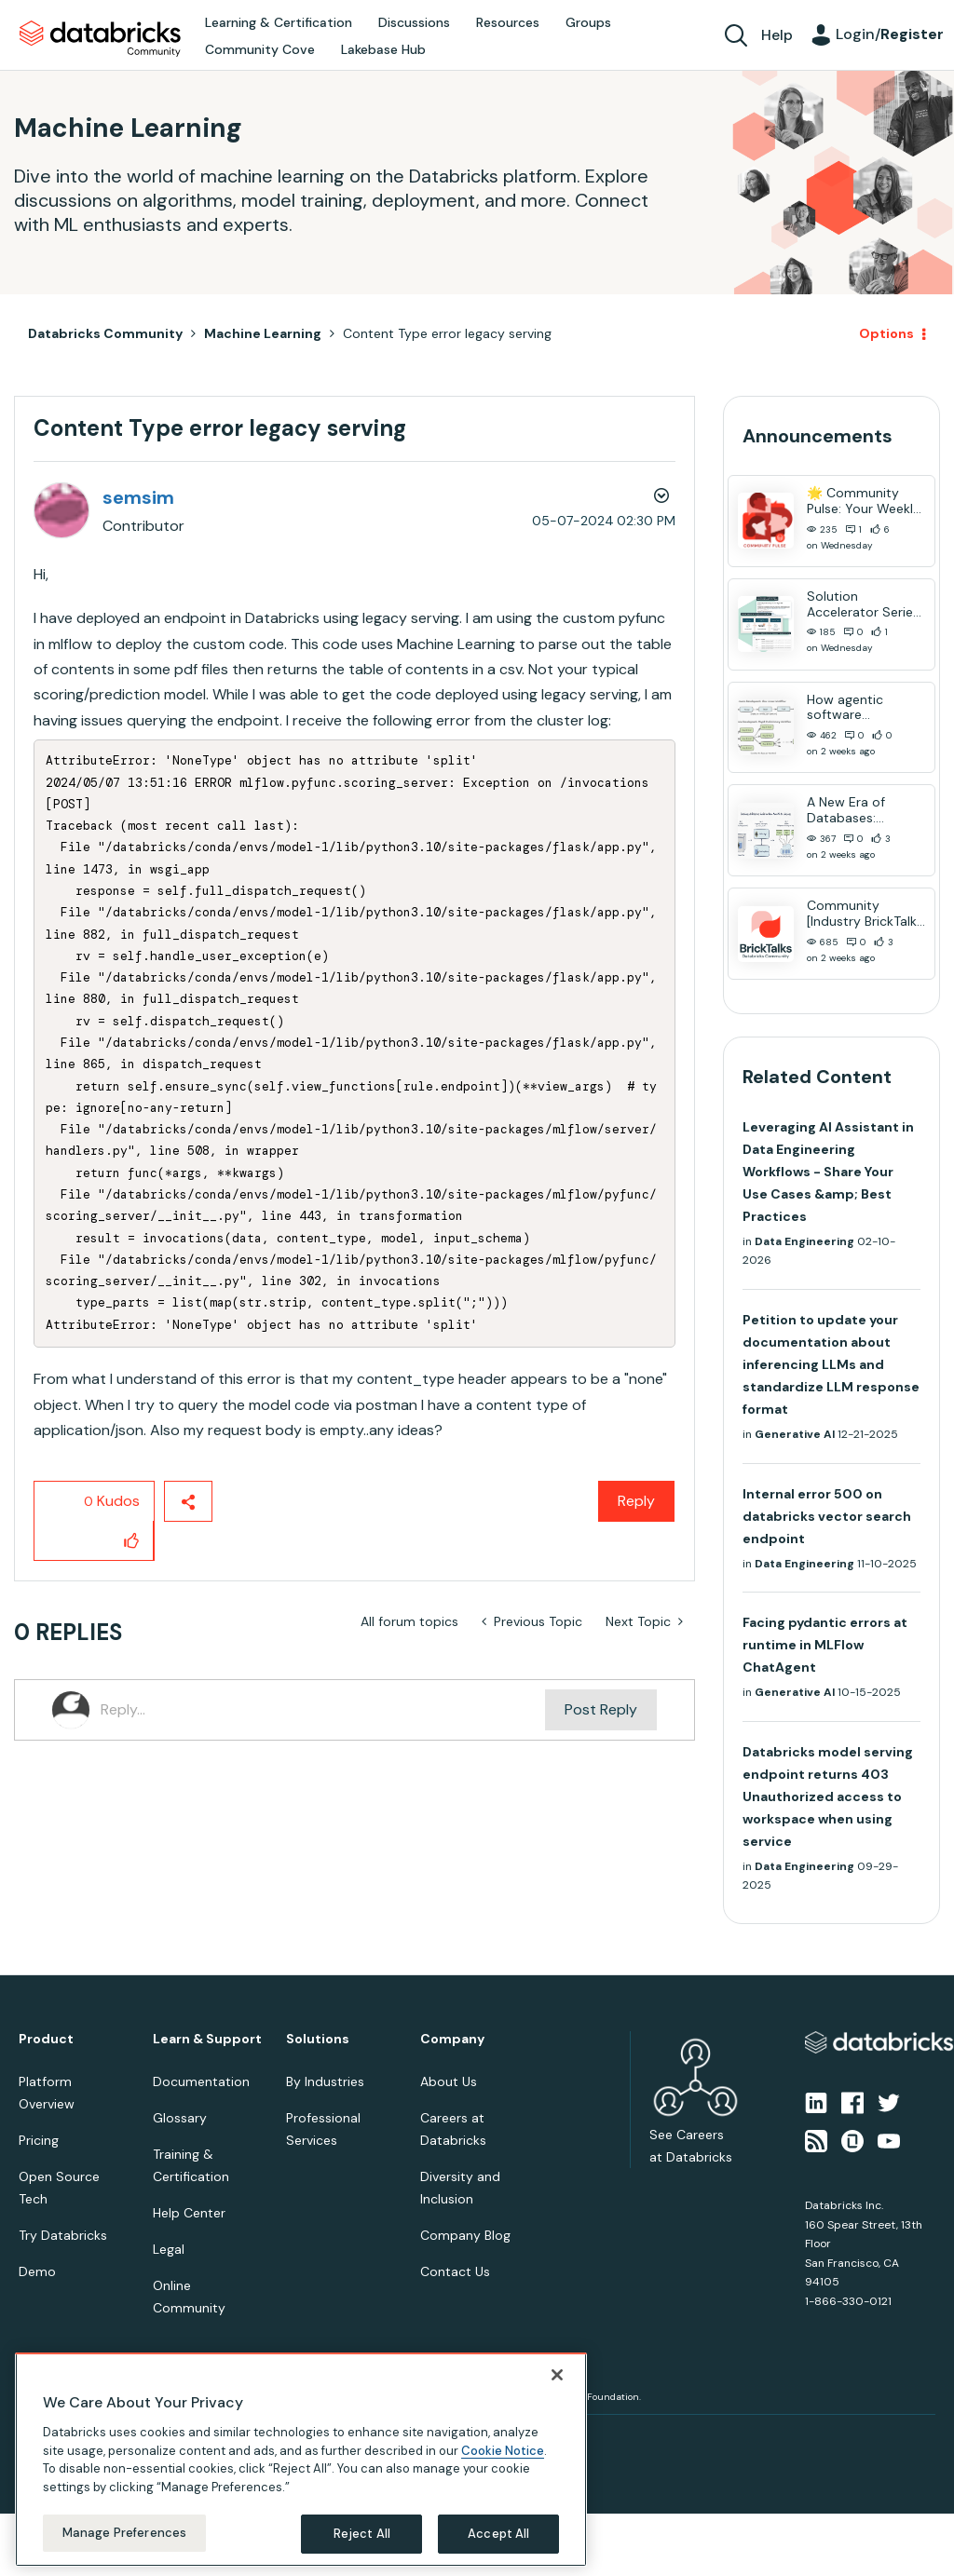 The image size is (954, 2576). What do you see at coordinates (63, 2235) in the screenshot?
I see `Try Databricks` at bounding box center [63, 2235].